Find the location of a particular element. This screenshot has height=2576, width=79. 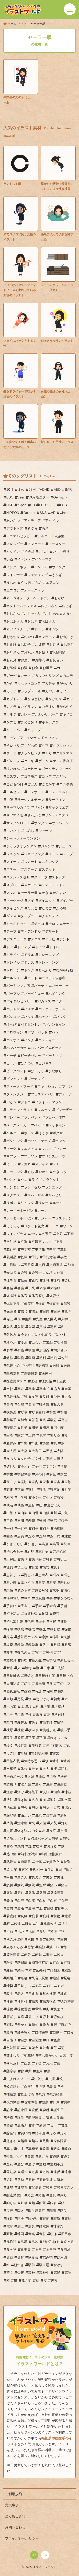

皮脂 is located at coordinates (20, 1908).